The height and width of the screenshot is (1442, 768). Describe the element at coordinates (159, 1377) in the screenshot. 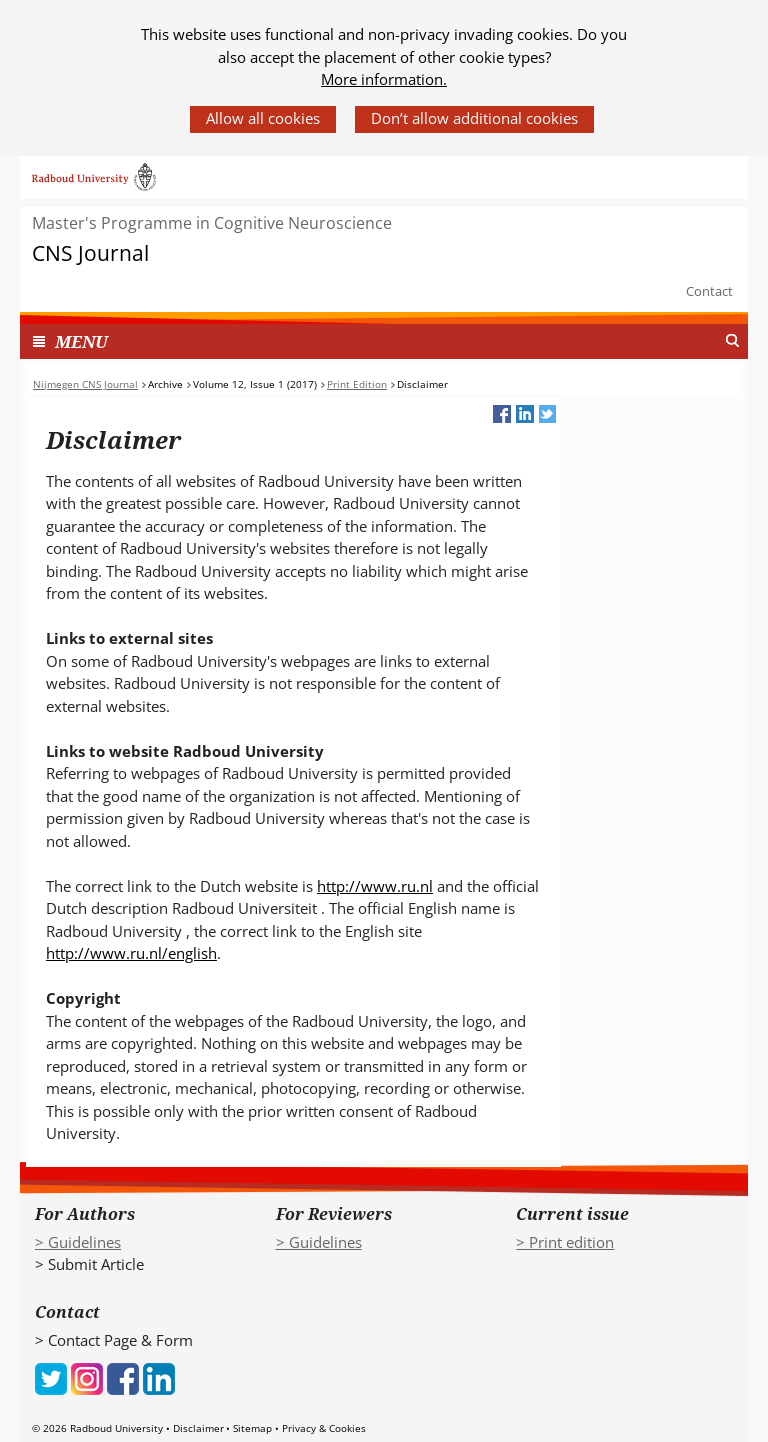

I see `[iconfinder_social_media_applications_14-linkedin_4102586 (verwijst naar een andere website)]` at that location.